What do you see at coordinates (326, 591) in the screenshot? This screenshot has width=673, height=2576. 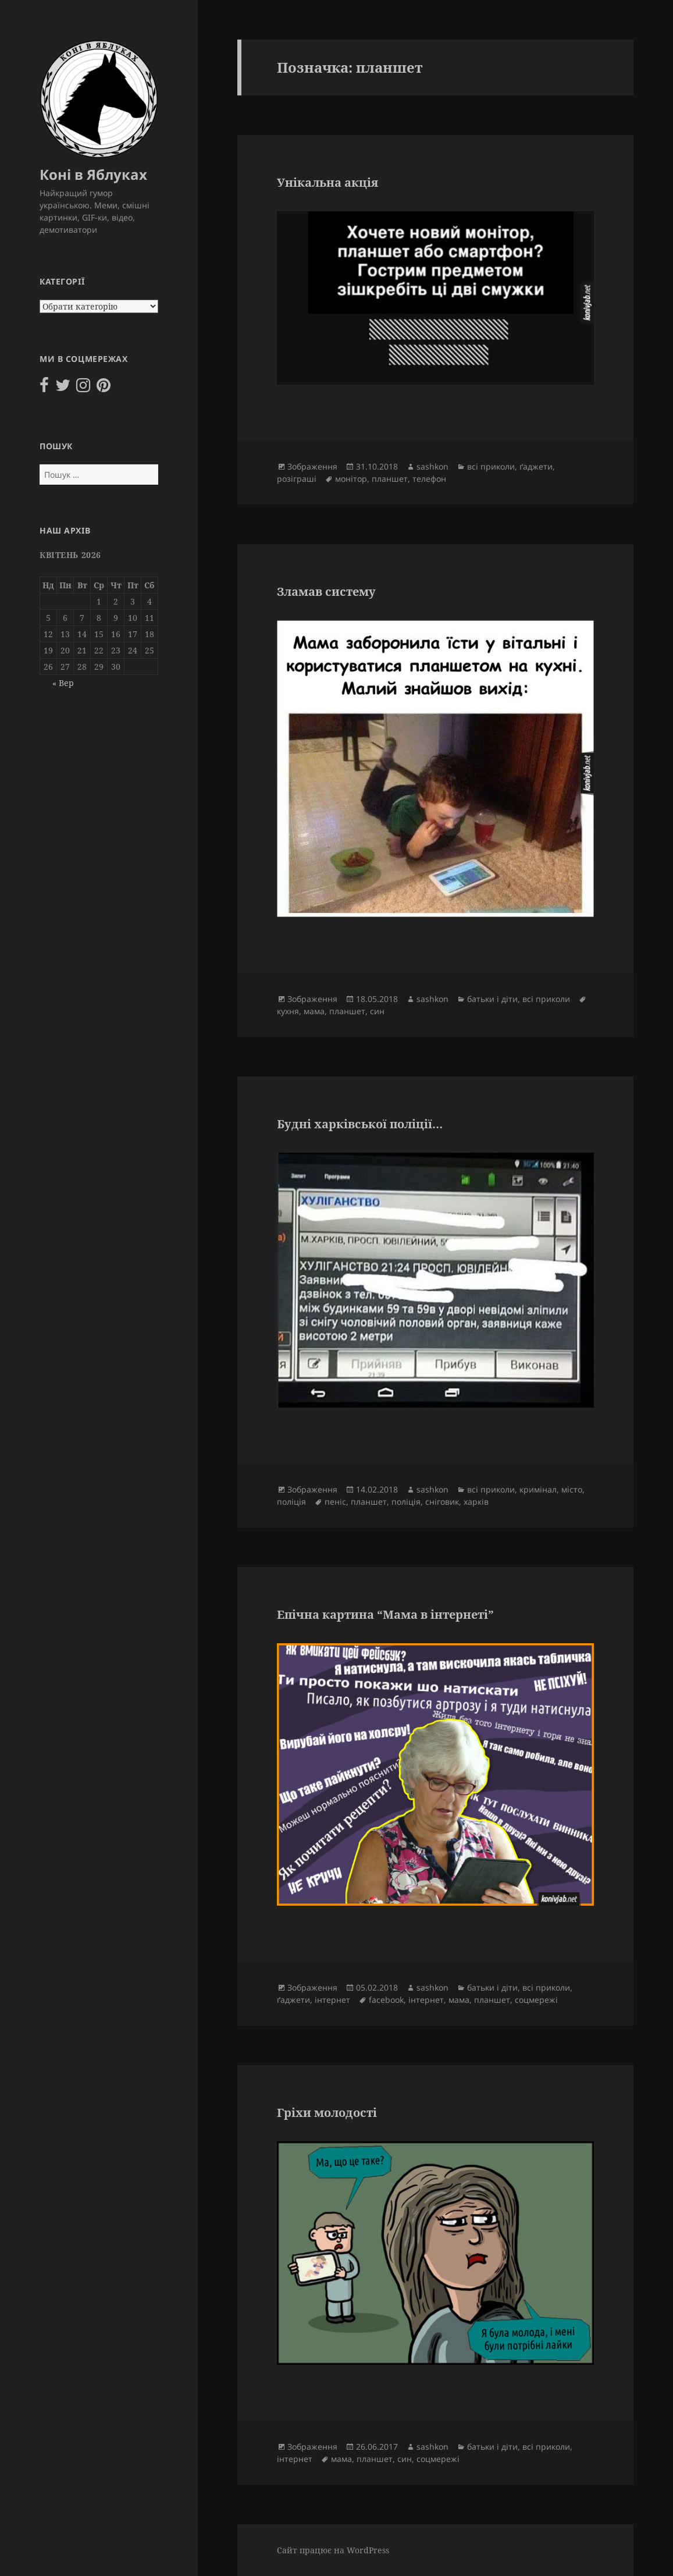 I see `Зламав систему` at bounding box center [326, 591].